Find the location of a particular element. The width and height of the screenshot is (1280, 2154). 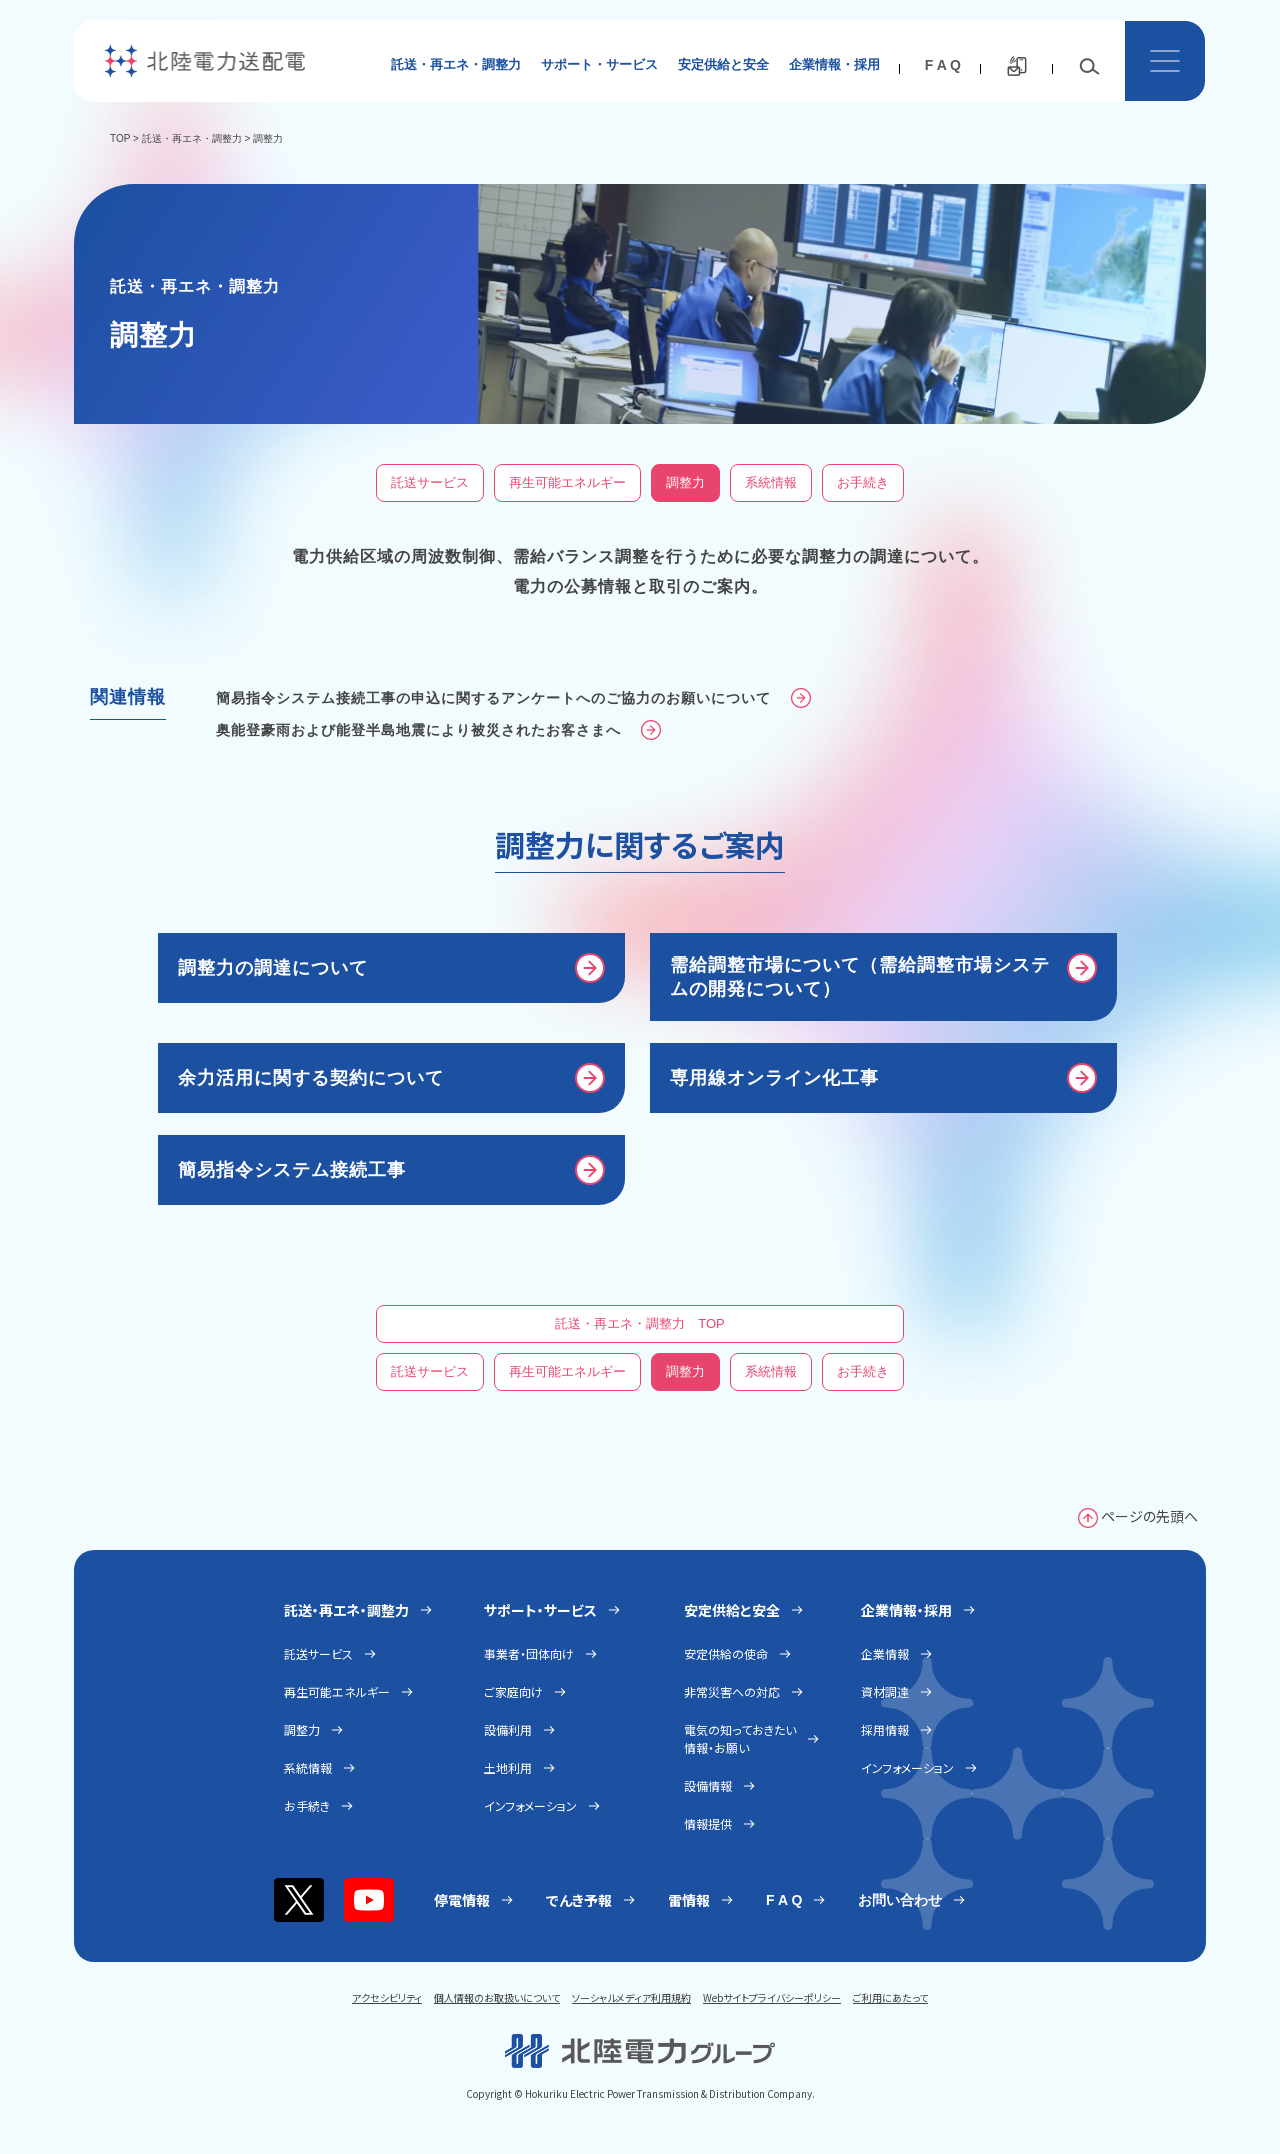

ご利用にあたって is located at coordinates (890, 1997).